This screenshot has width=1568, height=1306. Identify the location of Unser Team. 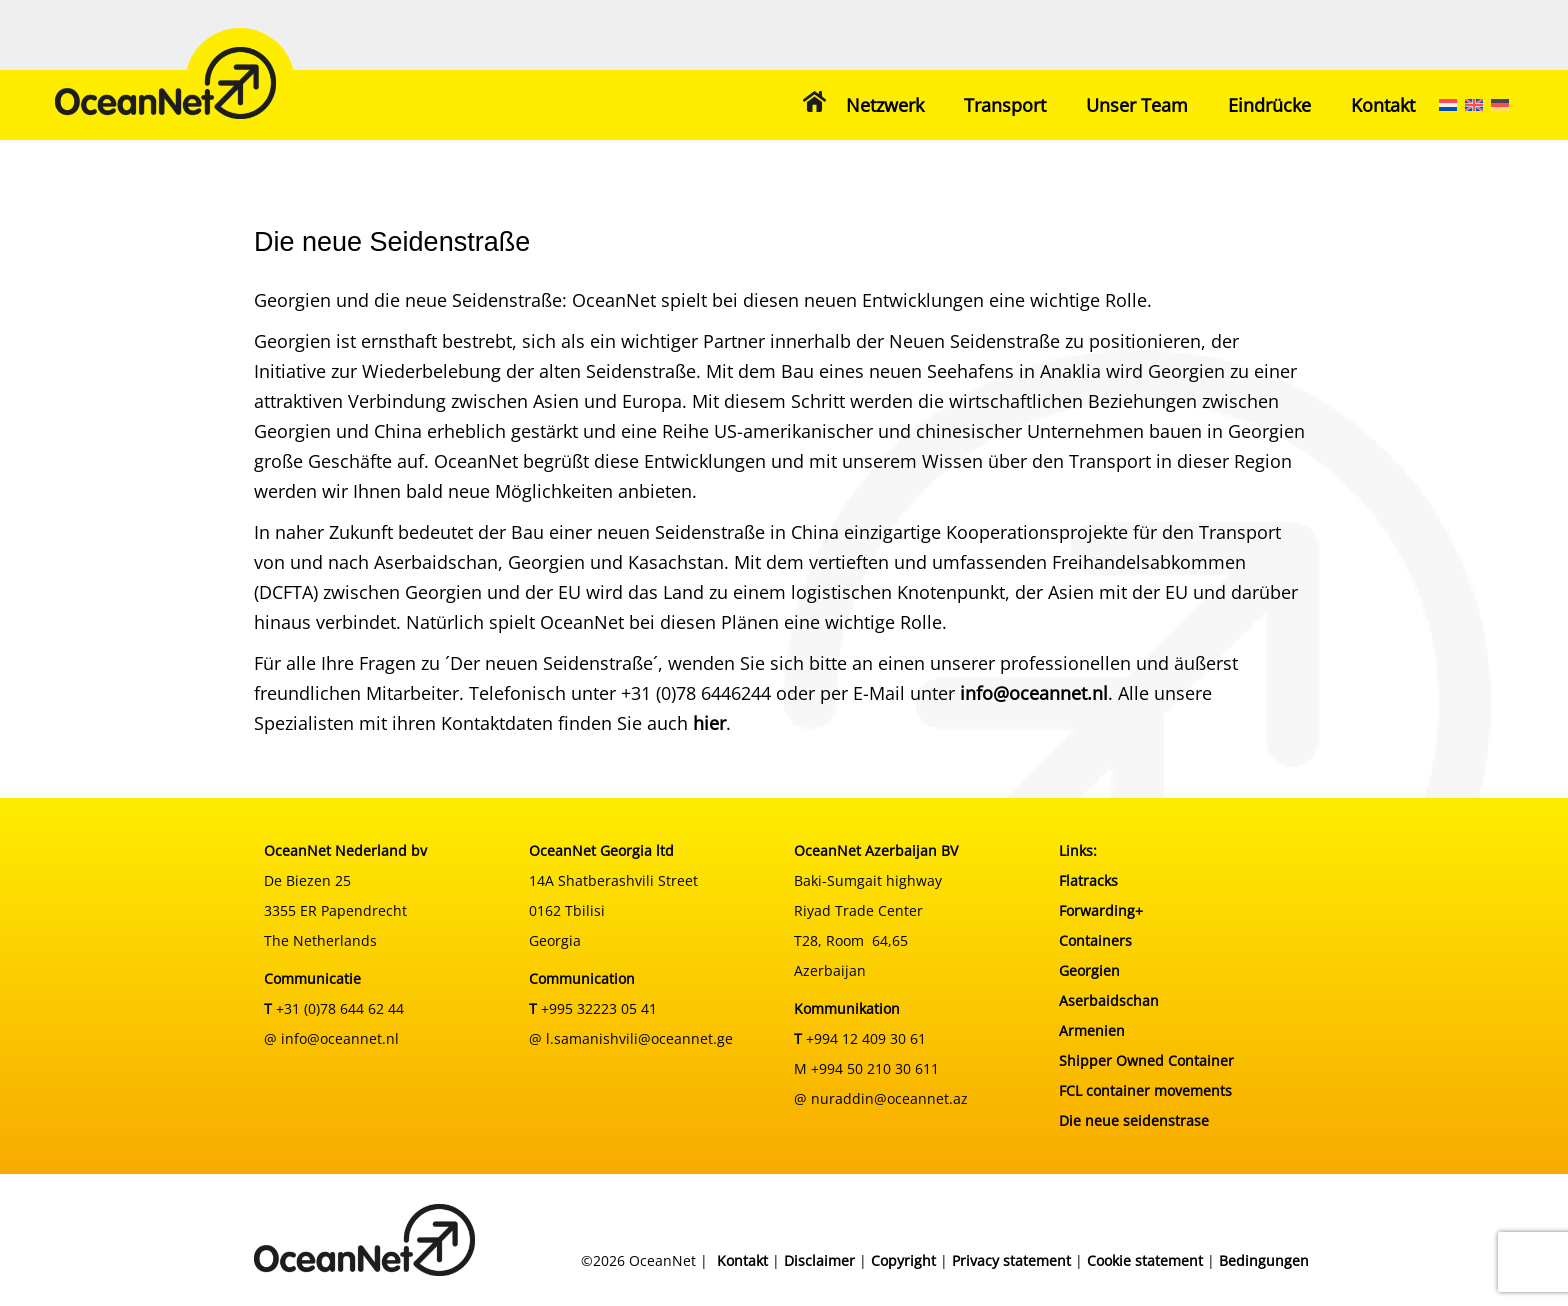
(1137, 105).